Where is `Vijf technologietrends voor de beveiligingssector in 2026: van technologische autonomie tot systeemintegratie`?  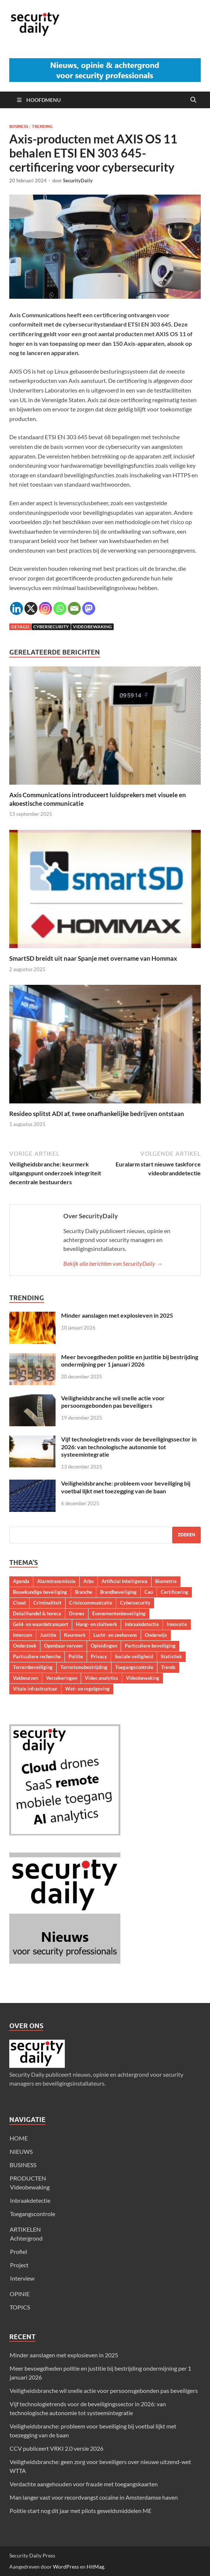
Vijf technologietrends voor de beveiligingssector in 2026: van technologische autonomie tot systeemintegratie is located at coordinates (129, 1447).